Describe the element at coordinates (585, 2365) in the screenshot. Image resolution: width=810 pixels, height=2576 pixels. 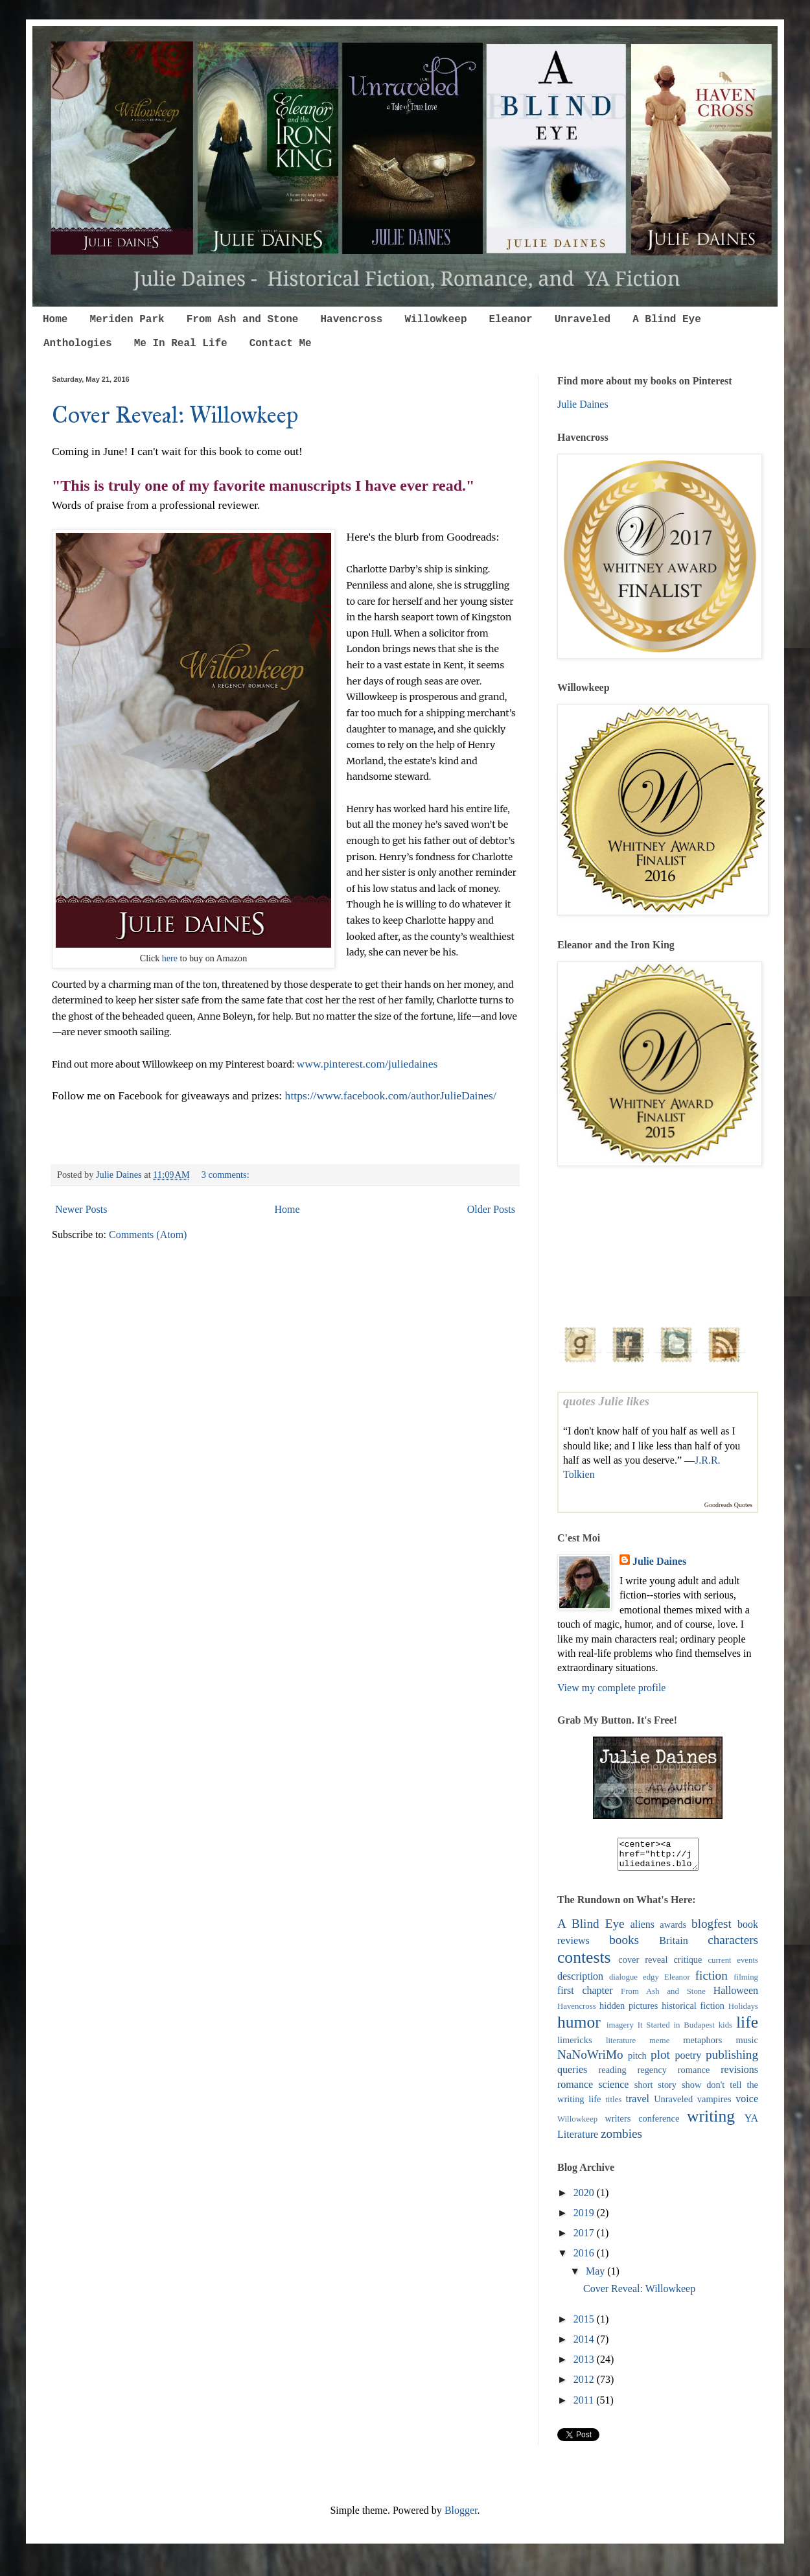
I see `2013` at that location.